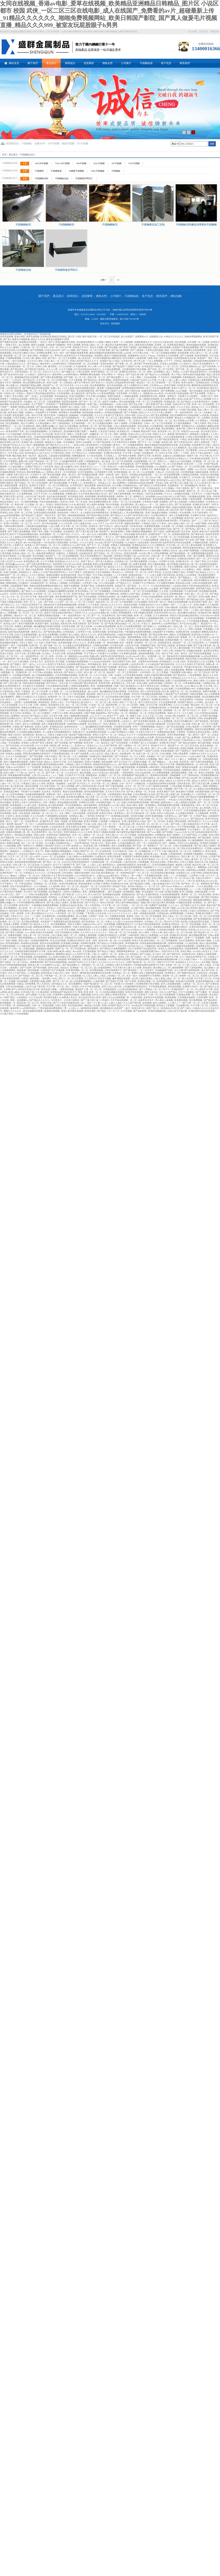 The image size is (220, 2576). I want to click on 蜜桃久久久久久久, so click(13, 1011).